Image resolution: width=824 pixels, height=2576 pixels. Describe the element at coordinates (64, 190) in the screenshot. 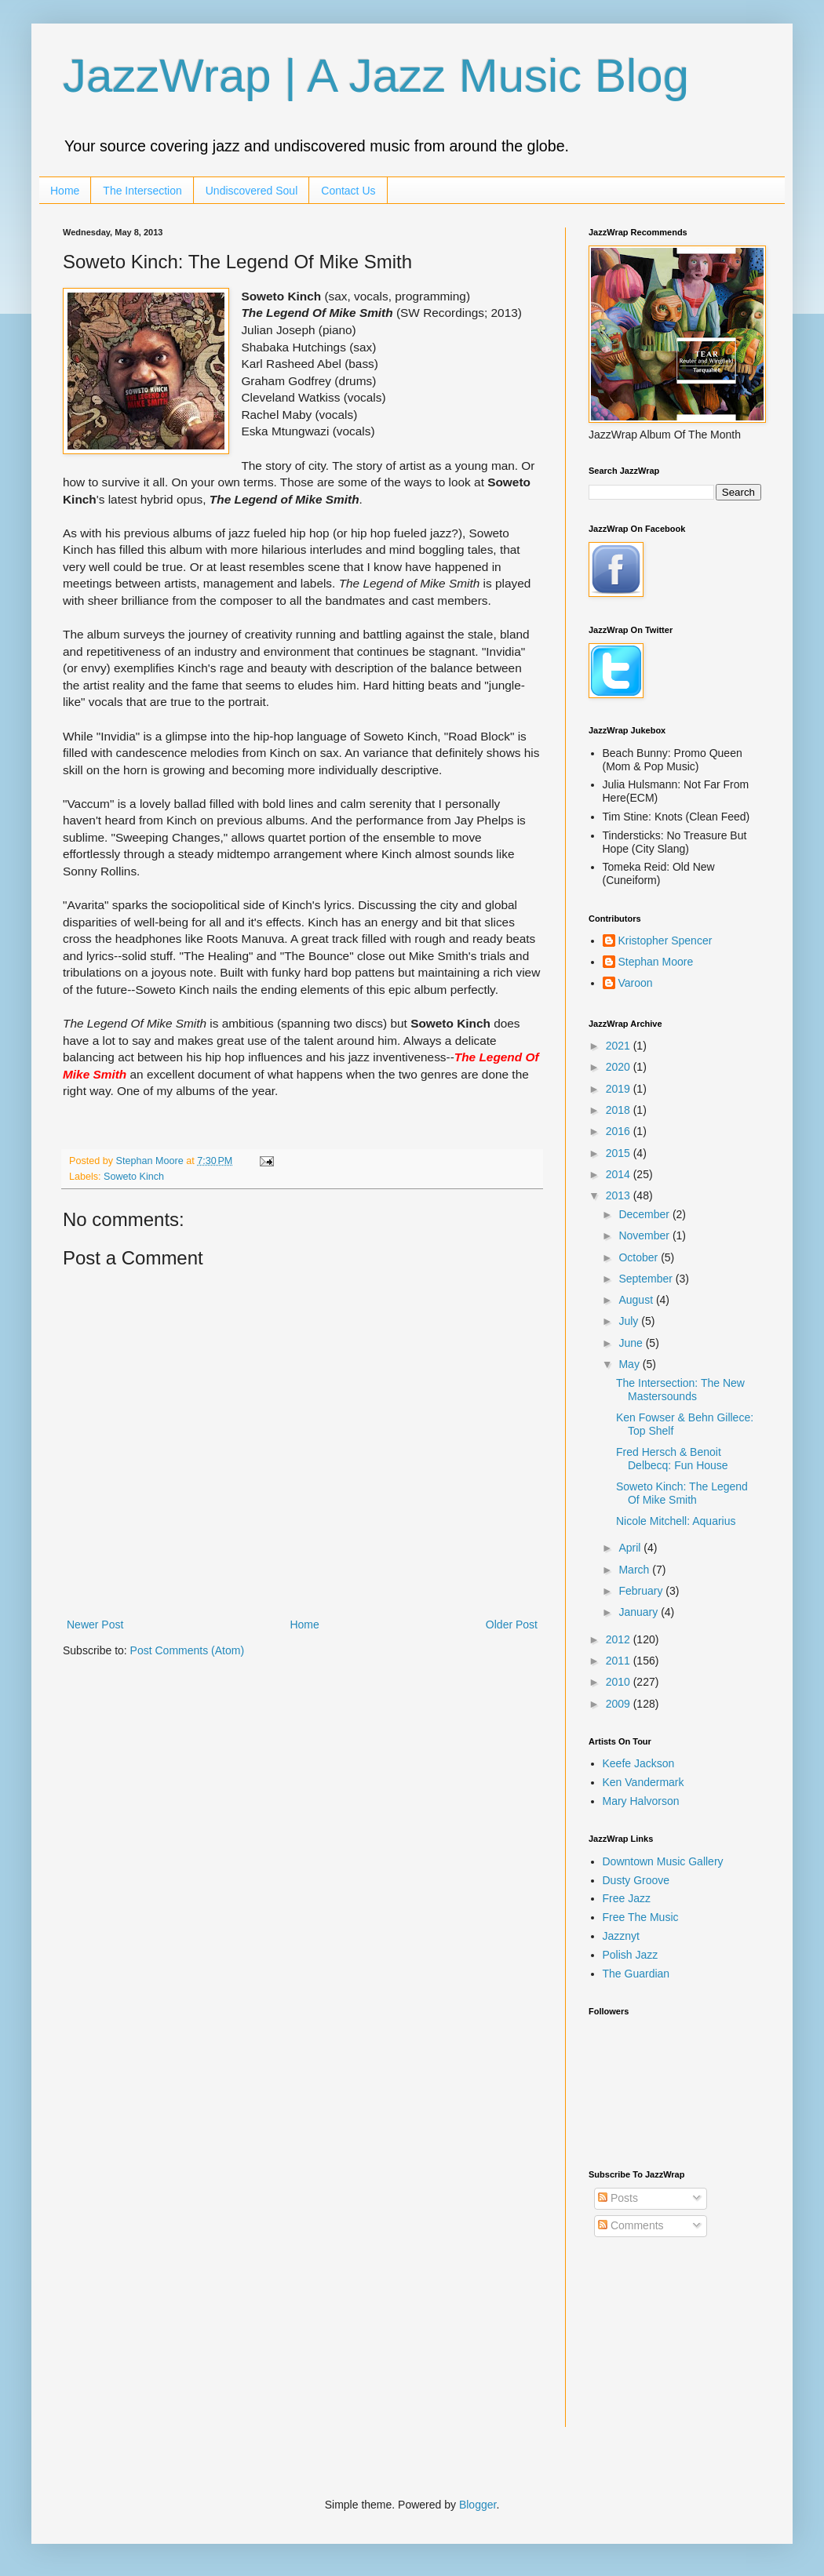

I see `Home` at that location.